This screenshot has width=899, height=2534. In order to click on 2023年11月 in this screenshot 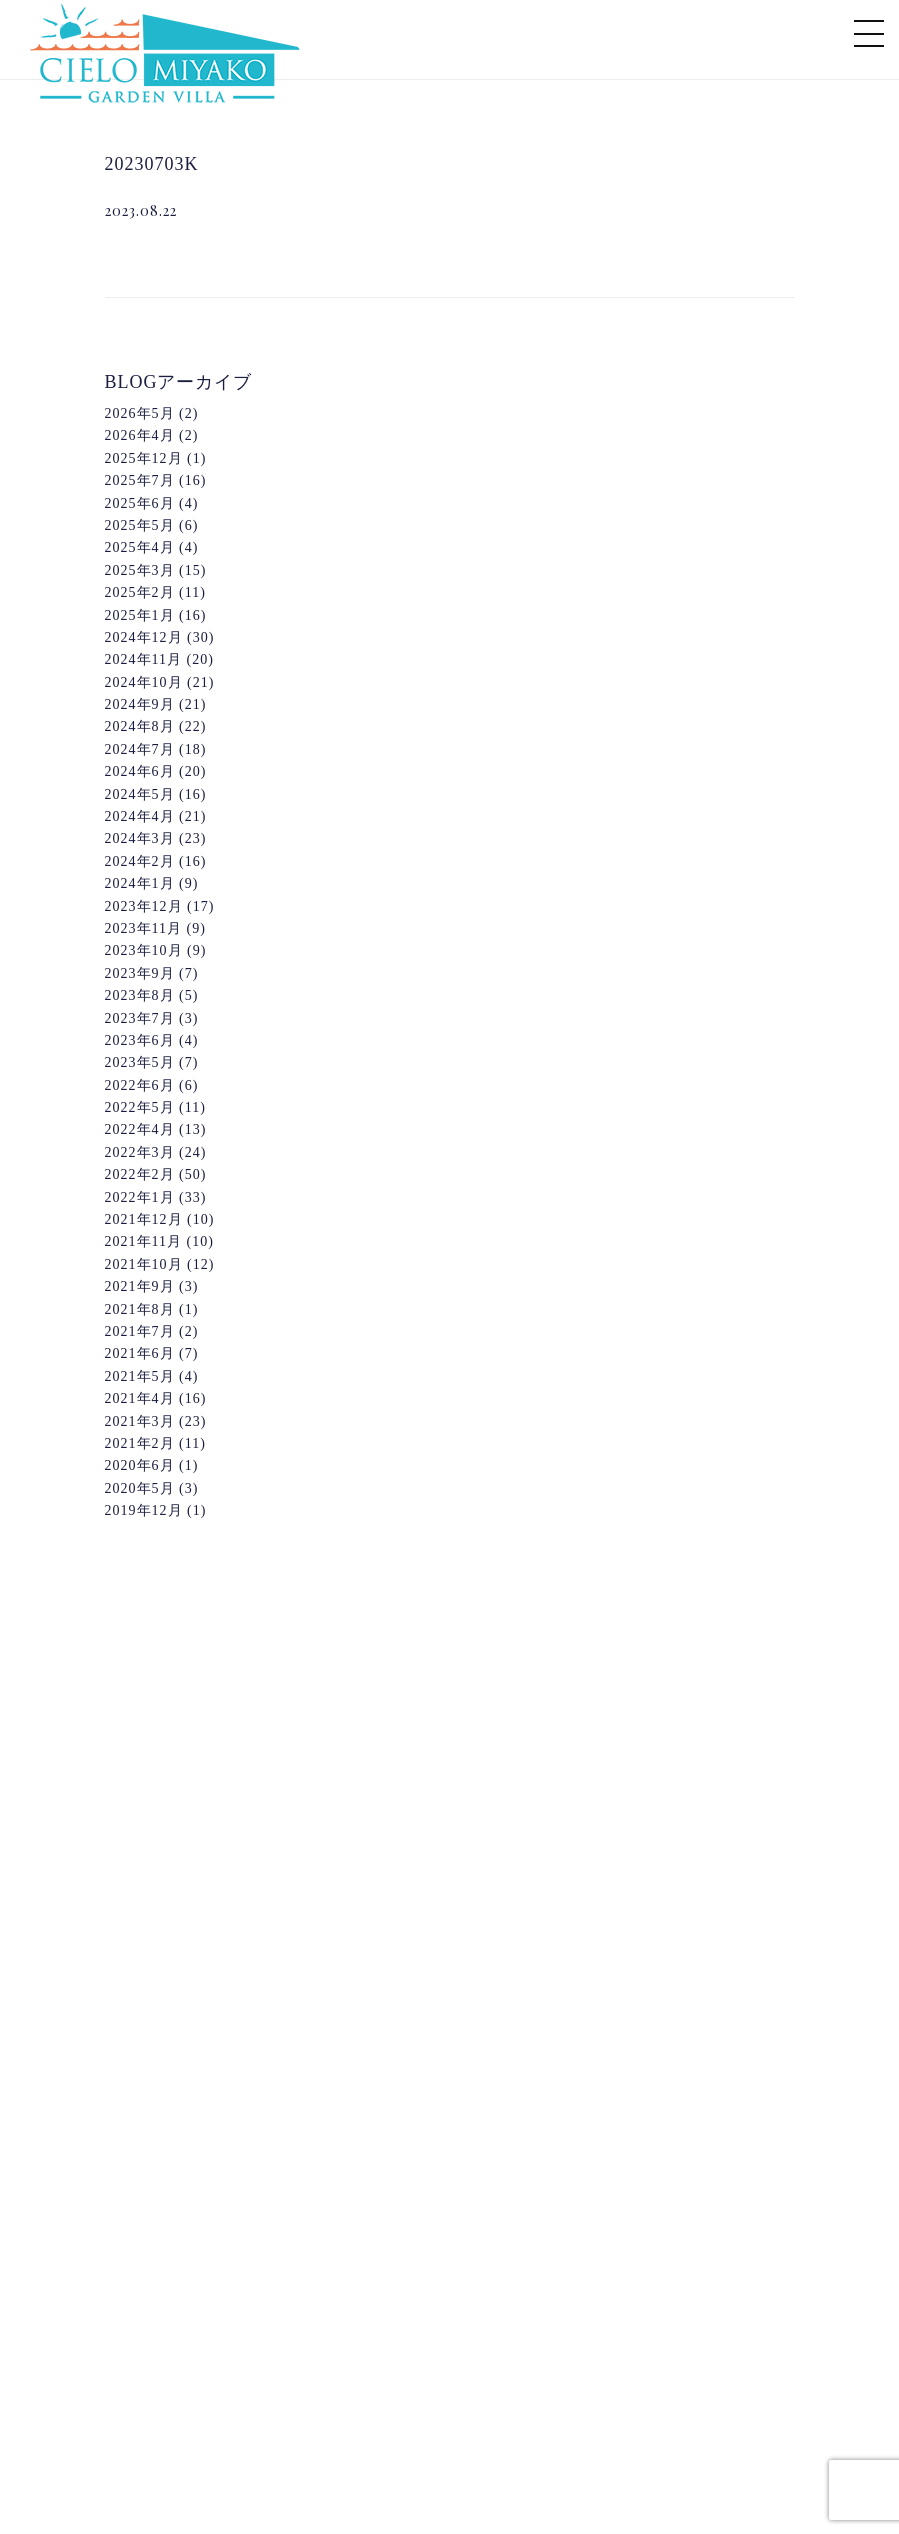, I will do `click(143, 928)`.